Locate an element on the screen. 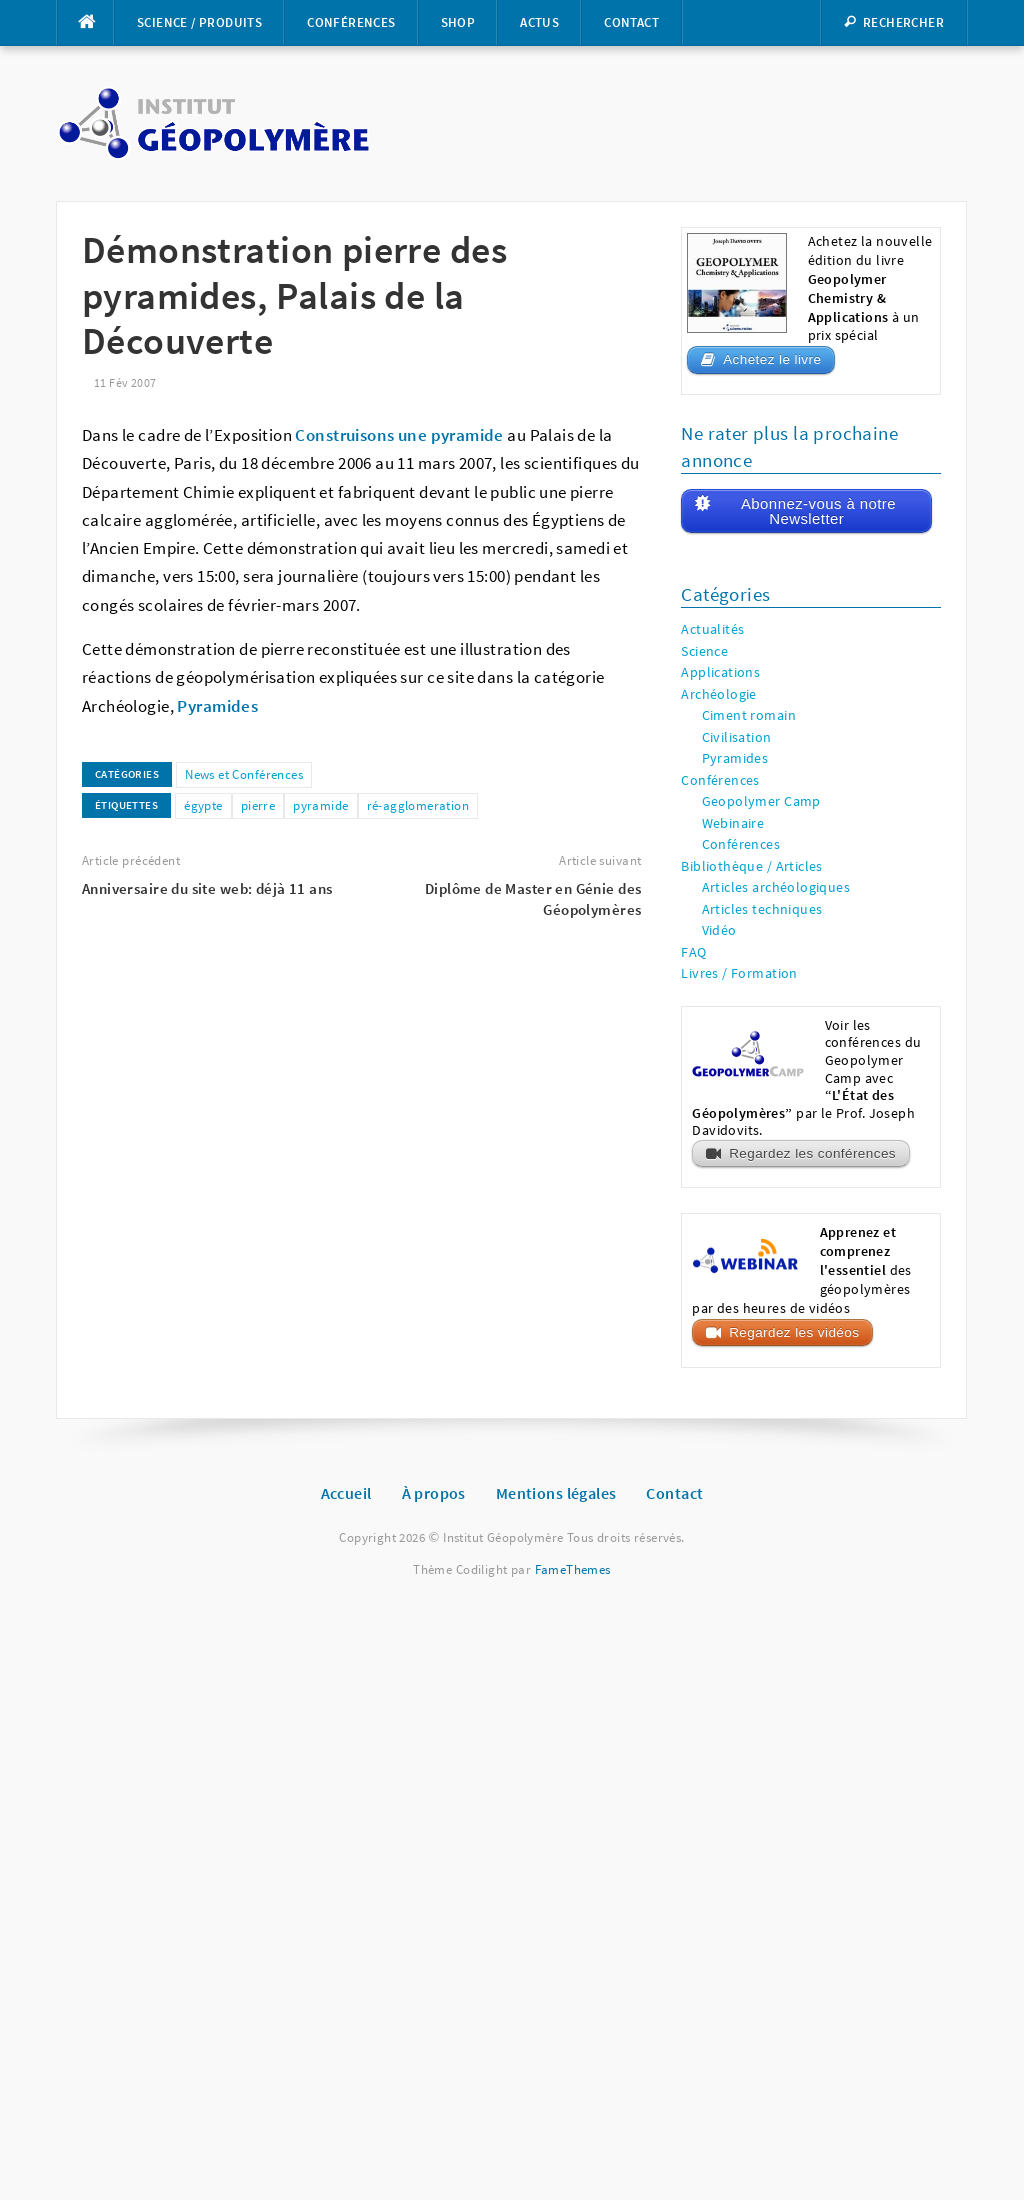  FameThemes is located at coordinates (573, 1569).